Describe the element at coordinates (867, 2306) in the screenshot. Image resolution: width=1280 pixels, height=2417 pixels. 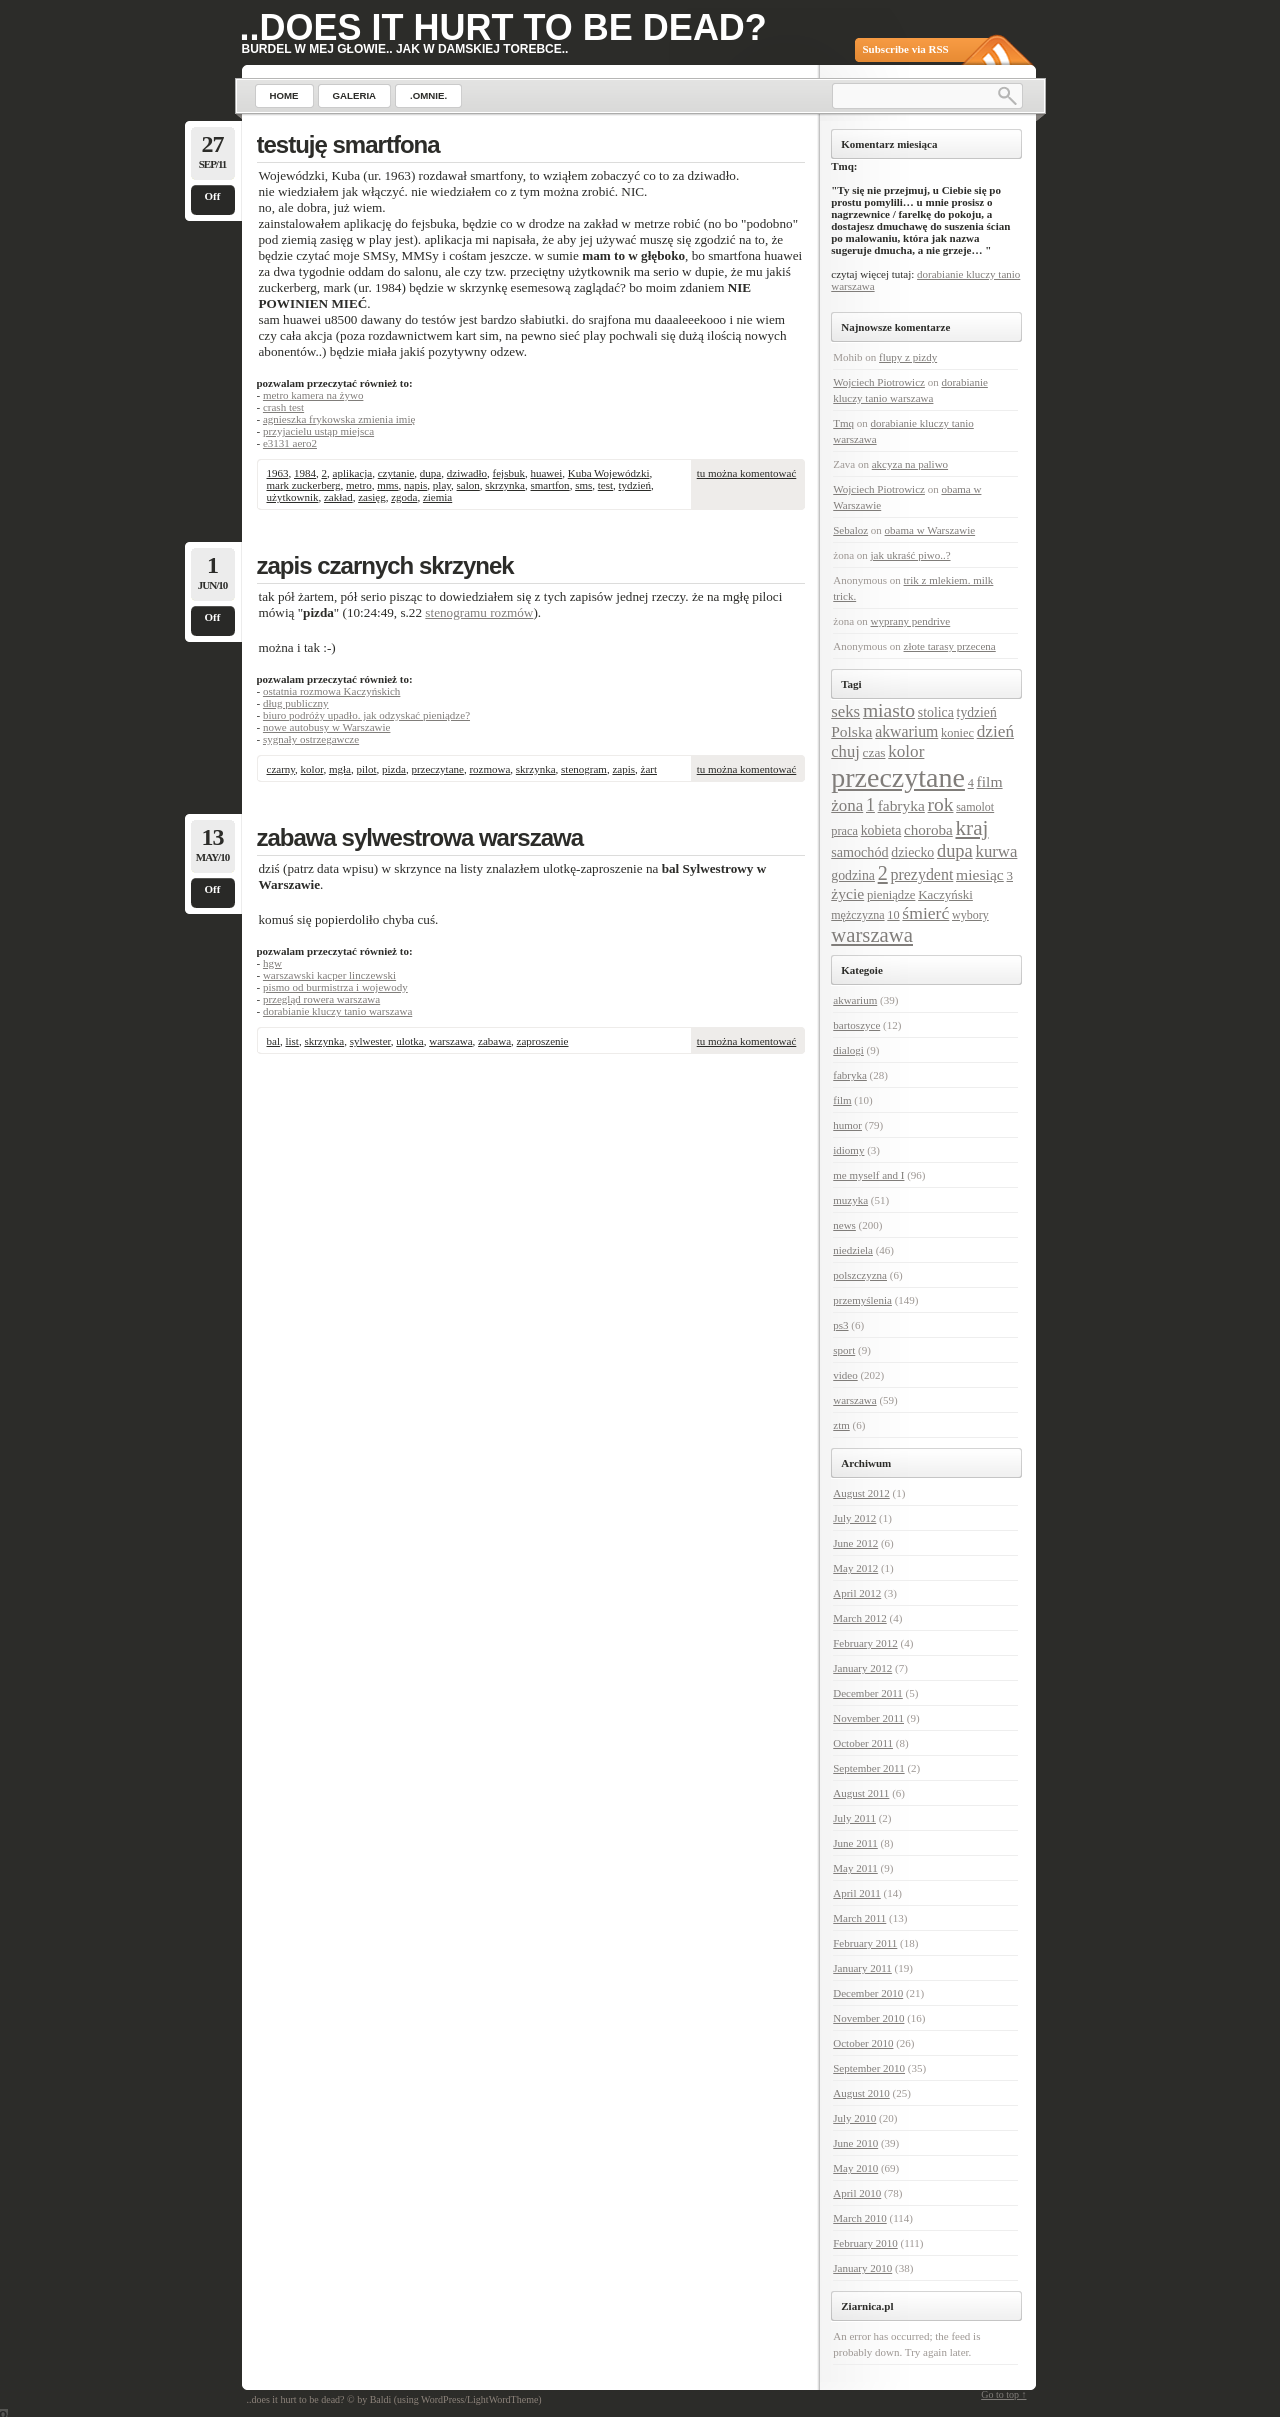
I see `Ziarnica.pl` at that location.